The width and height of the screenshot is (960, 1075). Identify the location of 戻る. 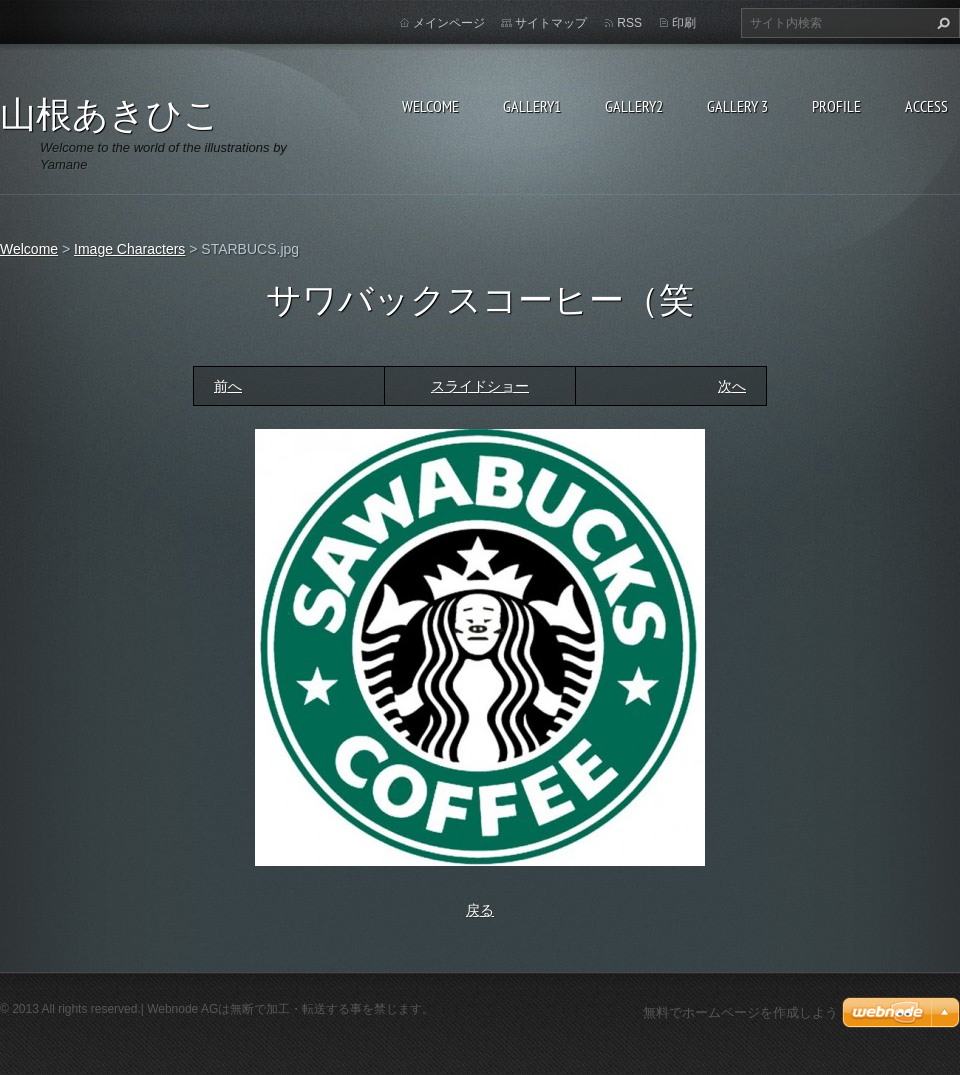
(480, 910).